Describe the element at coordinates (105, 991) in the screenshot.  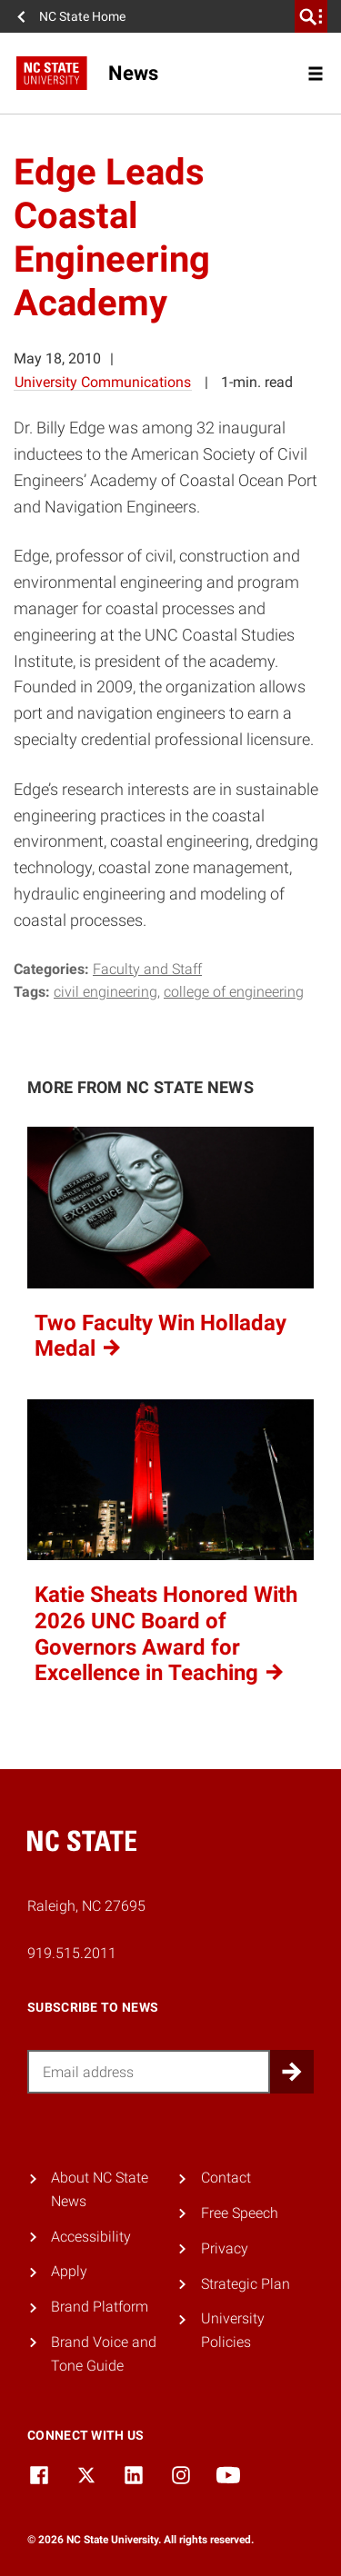
I see `civil engineering` at that location.